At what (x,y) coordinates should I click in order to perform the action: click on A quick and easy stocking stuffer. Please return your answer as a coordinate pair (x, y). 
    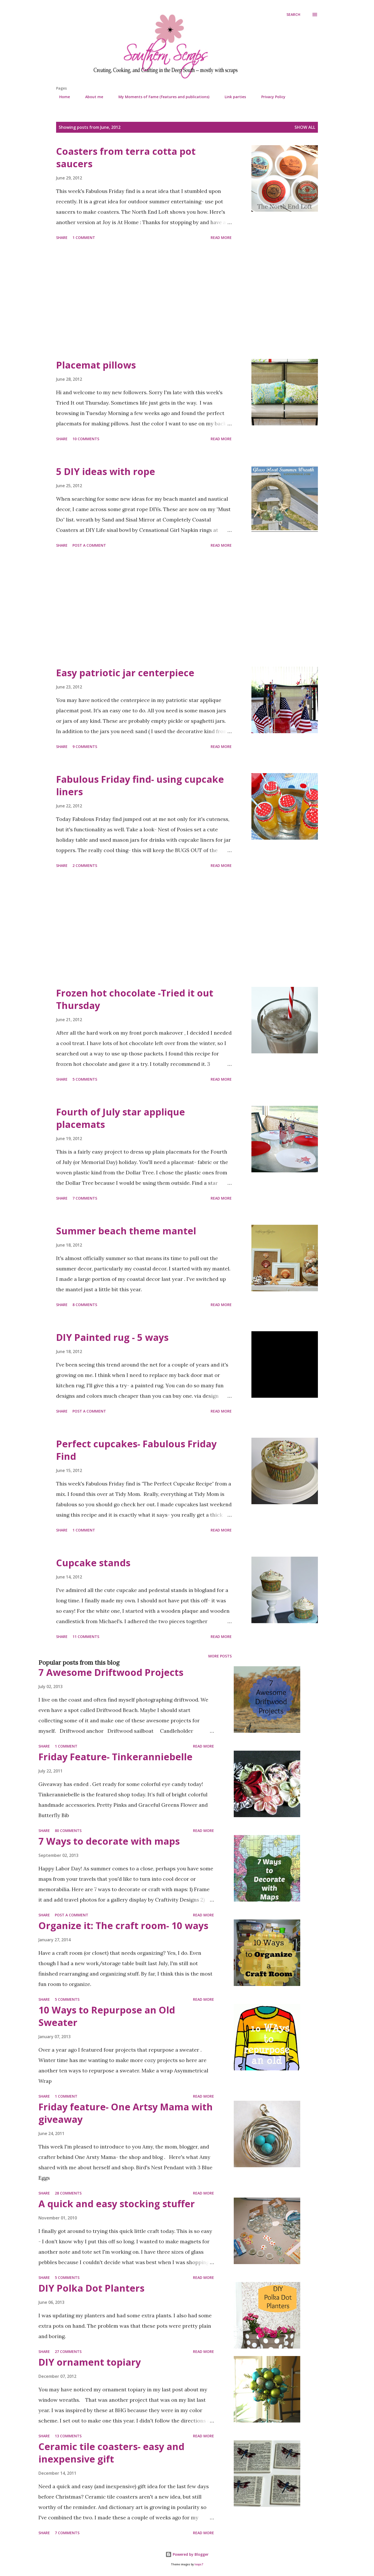
    Looking at the image, I should click on (116, 2203).